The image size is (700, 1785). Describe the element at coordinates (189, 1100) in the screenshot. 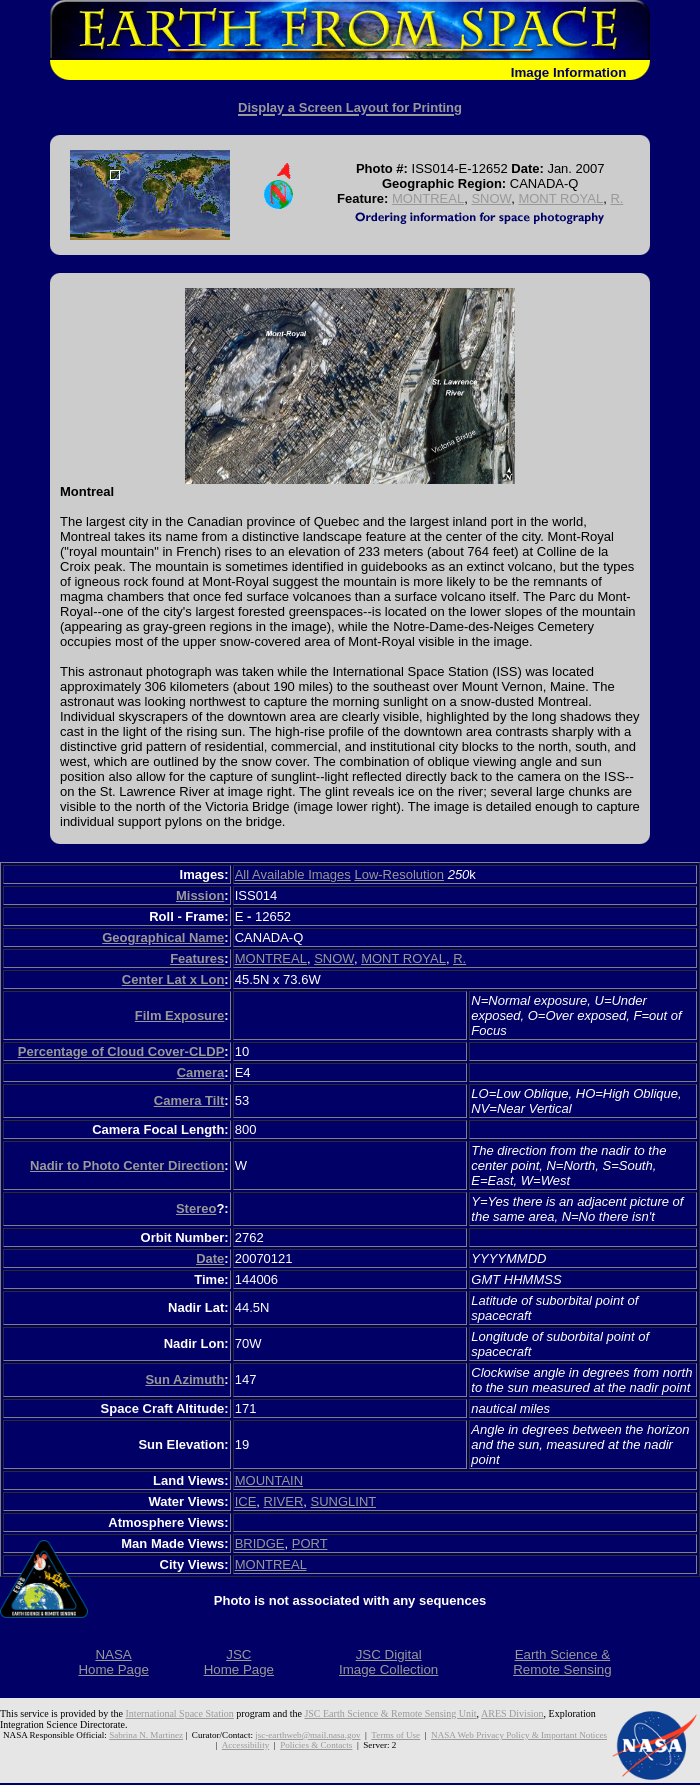

I see `Camera Tilt` at that location.